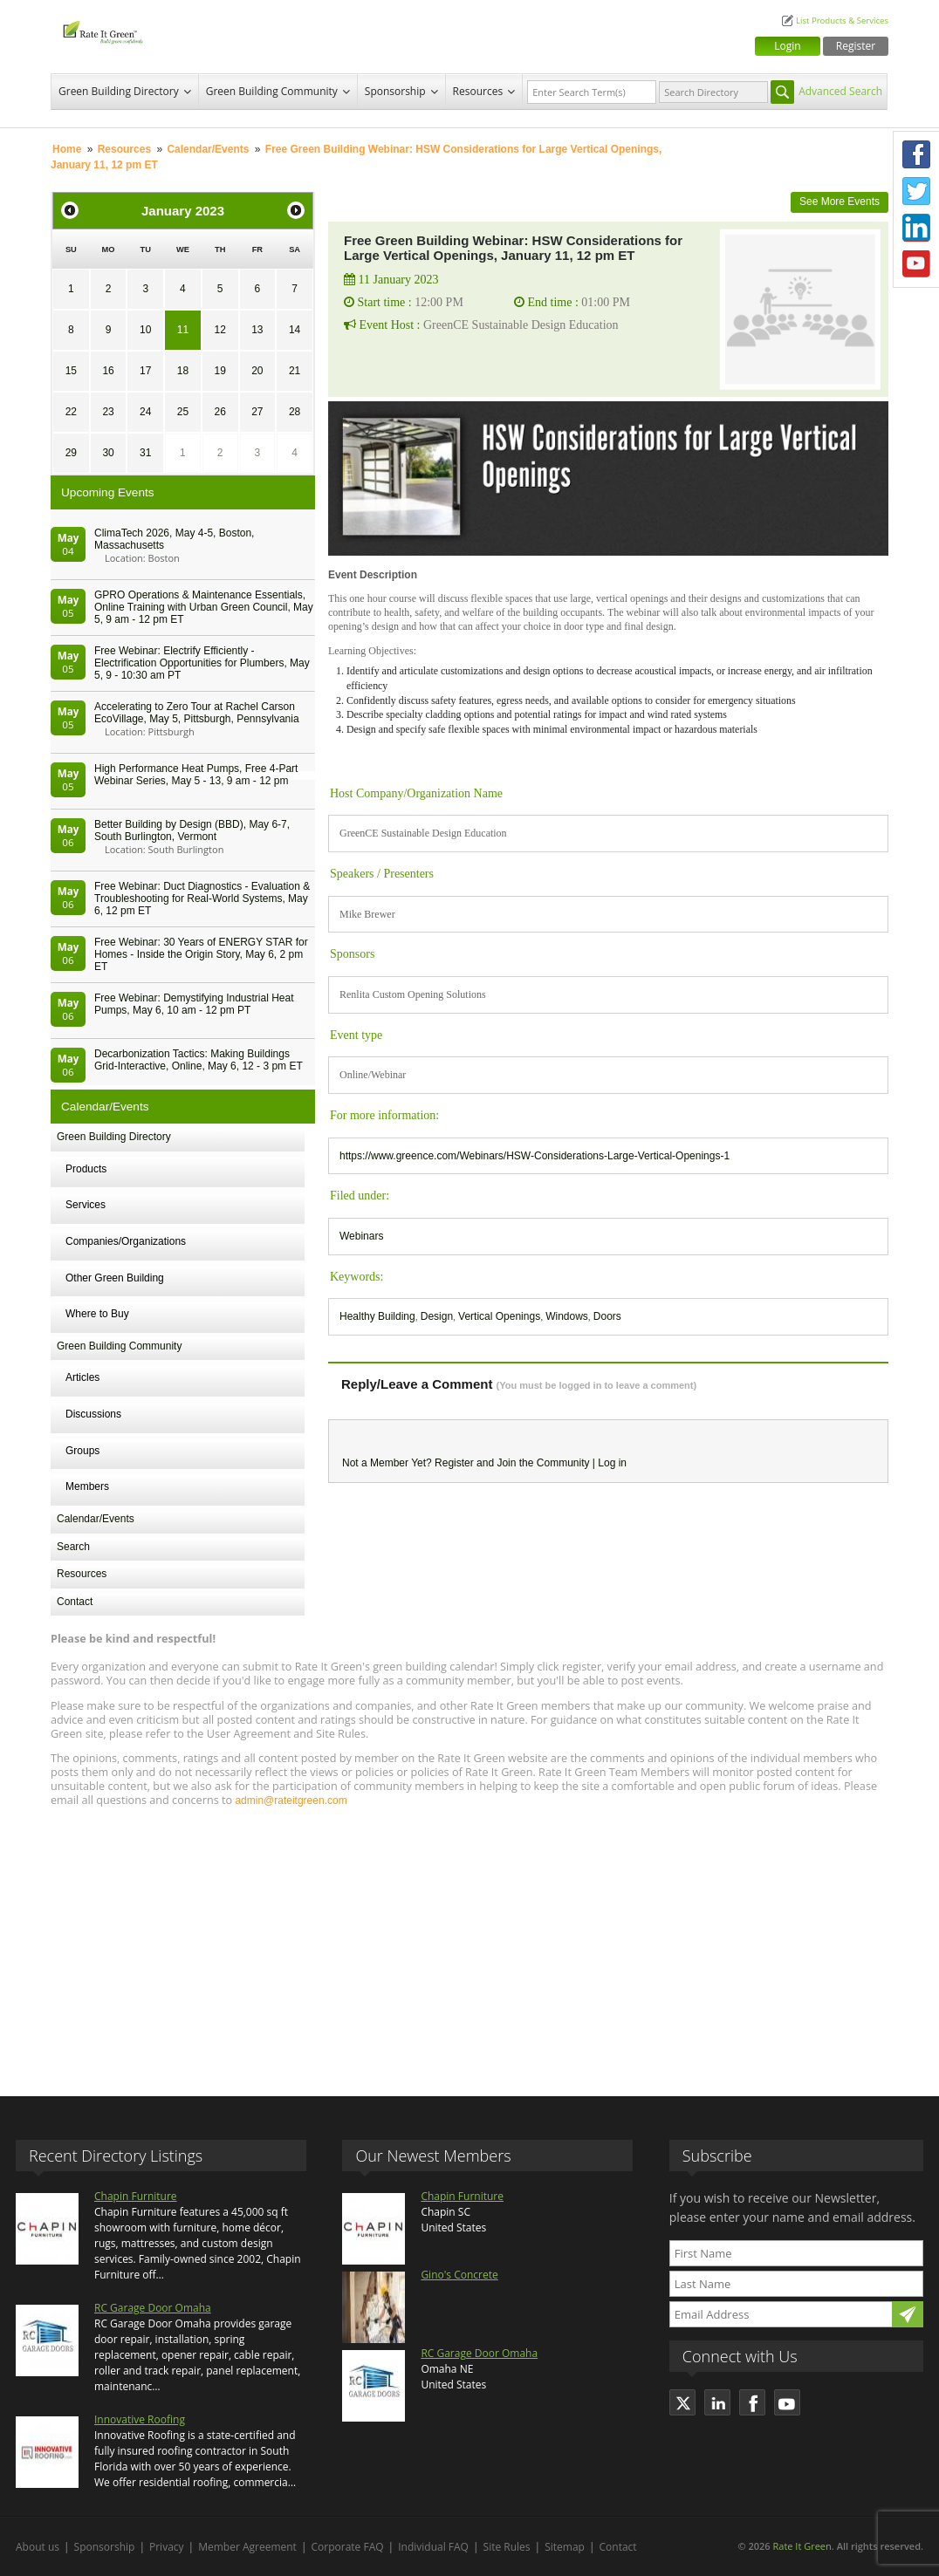 Image resolution: width=939 pixels, height=2576 pixels. I want to click on 22, so click(71, 412).